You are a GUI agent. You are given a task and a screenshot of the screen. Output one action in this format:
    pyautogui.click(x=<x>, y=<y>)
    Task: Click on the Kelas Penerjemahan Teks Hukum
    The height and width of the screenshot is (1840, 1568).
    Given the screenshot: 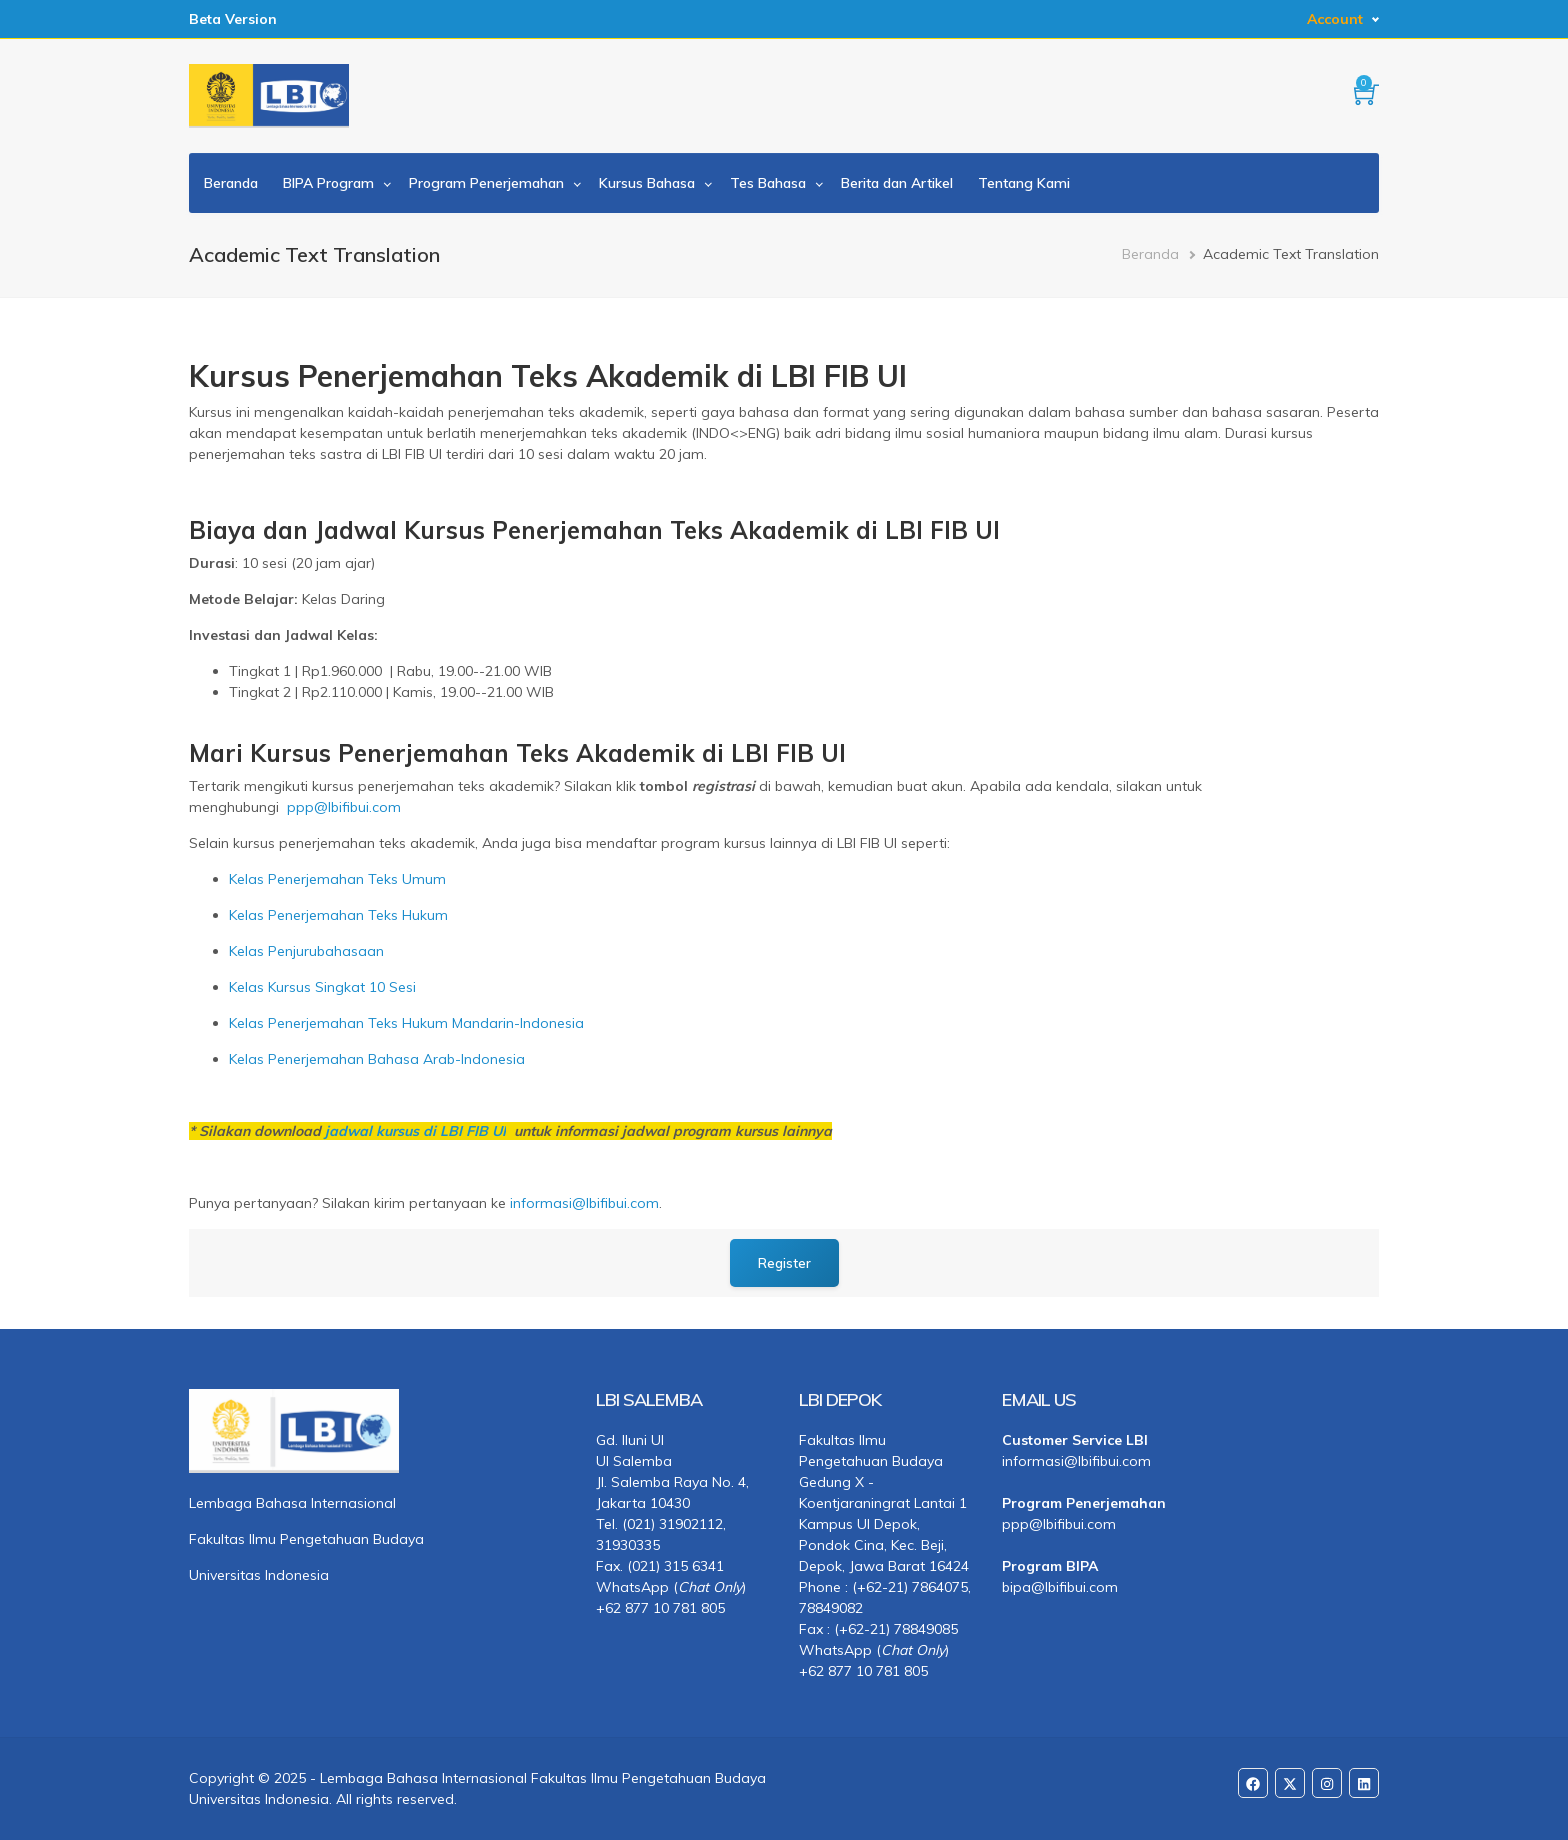 What is the action you would take?
    pyautogui.click(x=338, y=915)
    